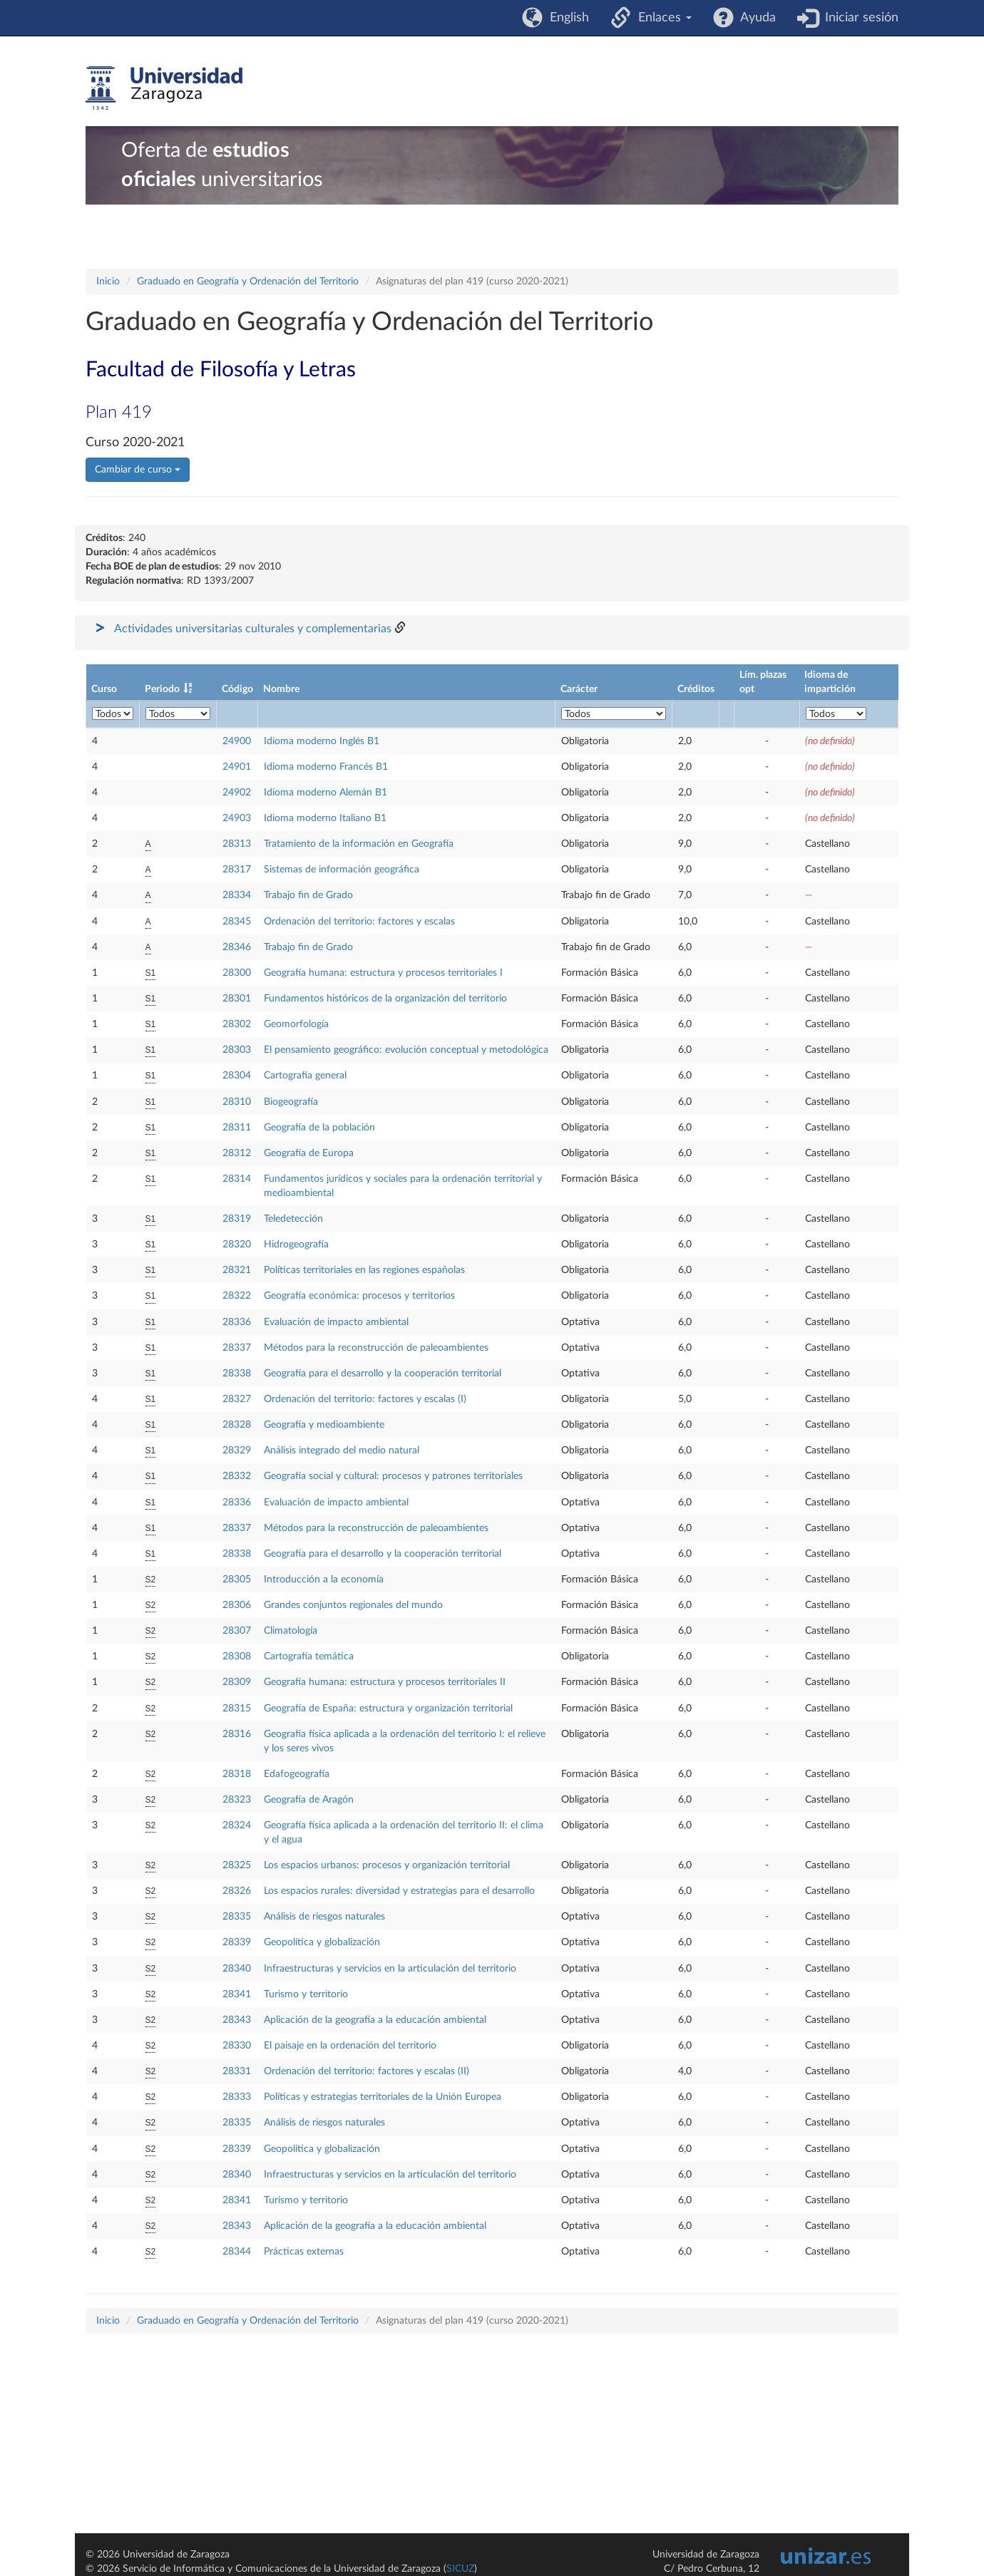 The height and width of the screenshot is (2576, 984). What do you see at coordinates (358, 844) in the screenshot?
I see `Tratamiento de la información en Geografía` at bounding box center [358, 844].